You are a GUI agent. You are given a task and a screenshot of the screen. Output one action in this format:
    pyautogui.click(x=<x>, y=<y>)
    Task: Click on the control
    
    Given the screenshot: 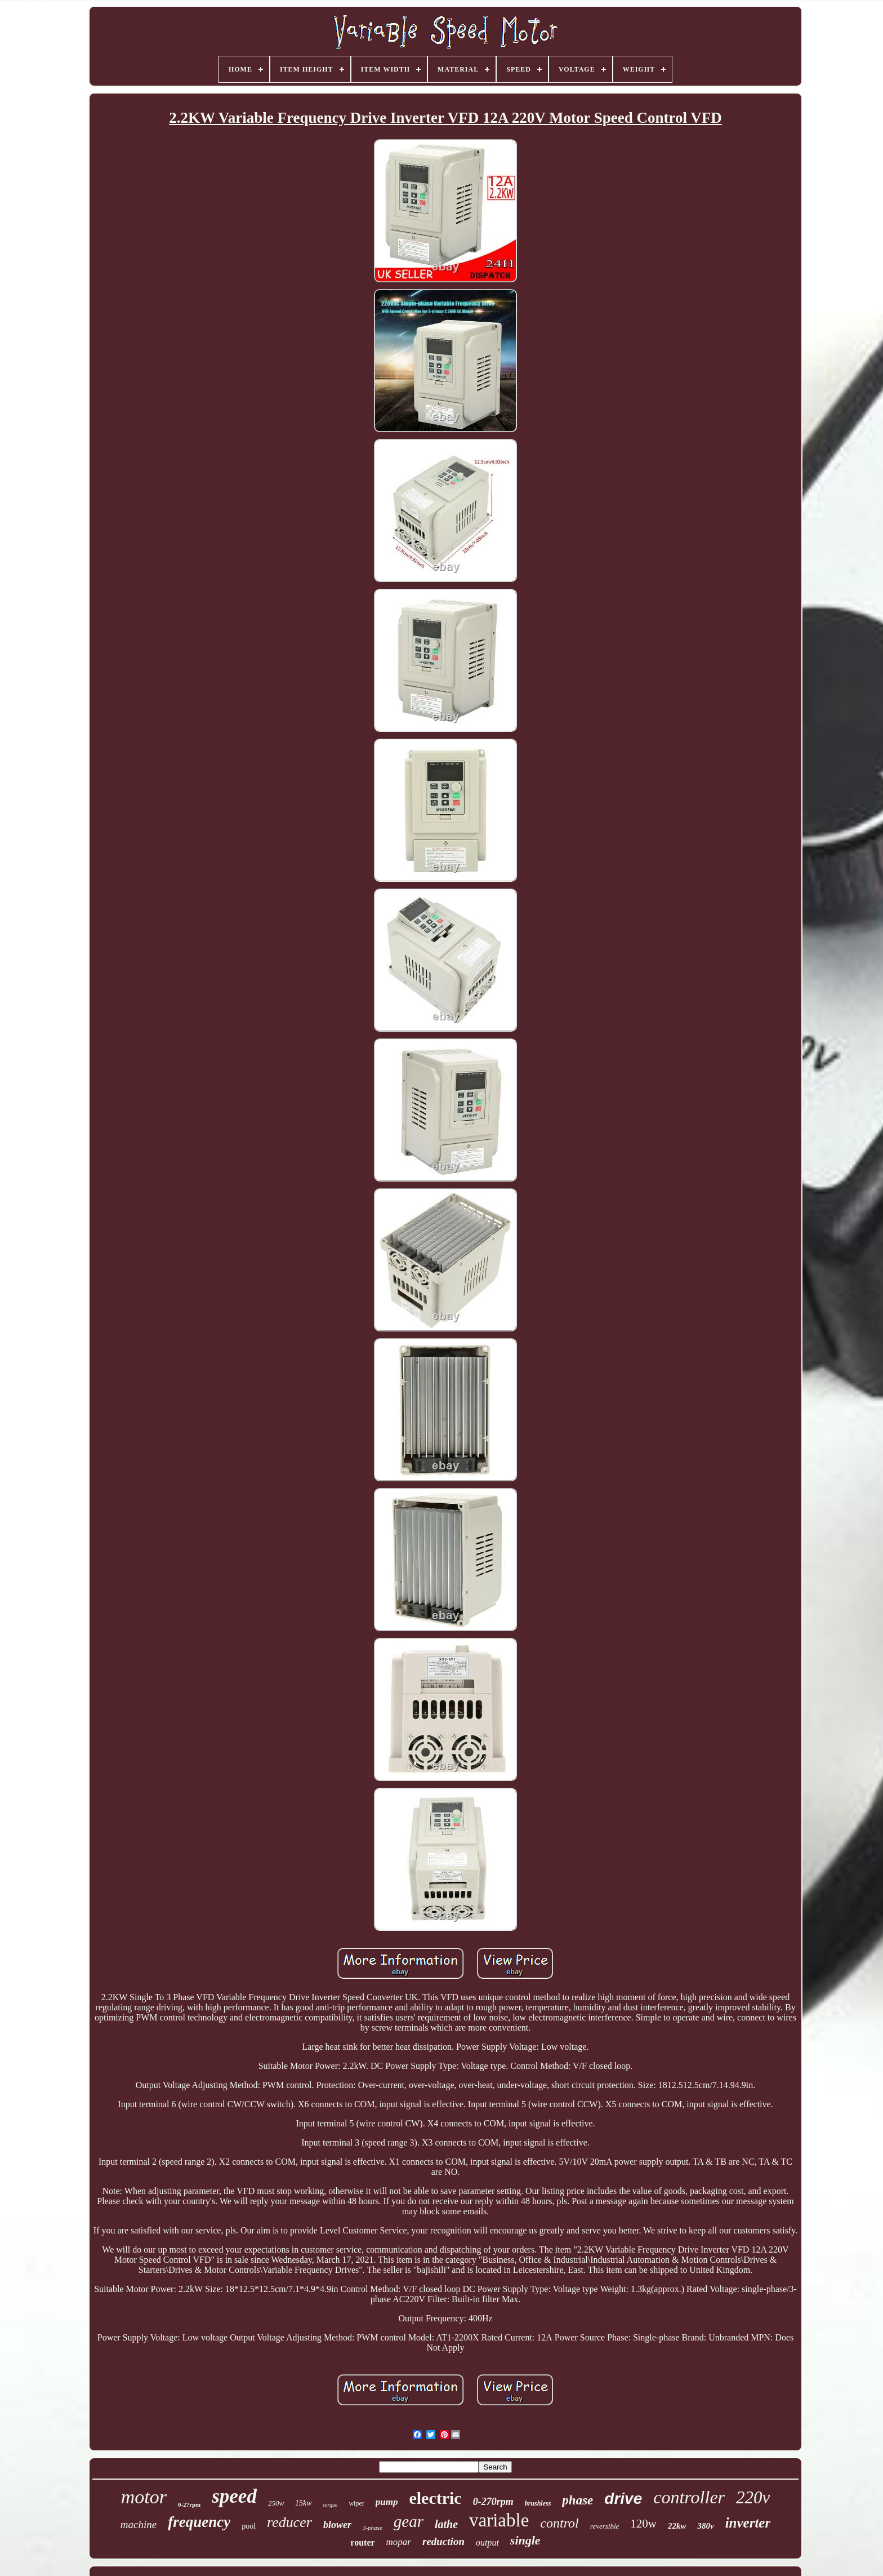 What is the action you would take?
    pyautogui.click(x=559, y=2523)
    